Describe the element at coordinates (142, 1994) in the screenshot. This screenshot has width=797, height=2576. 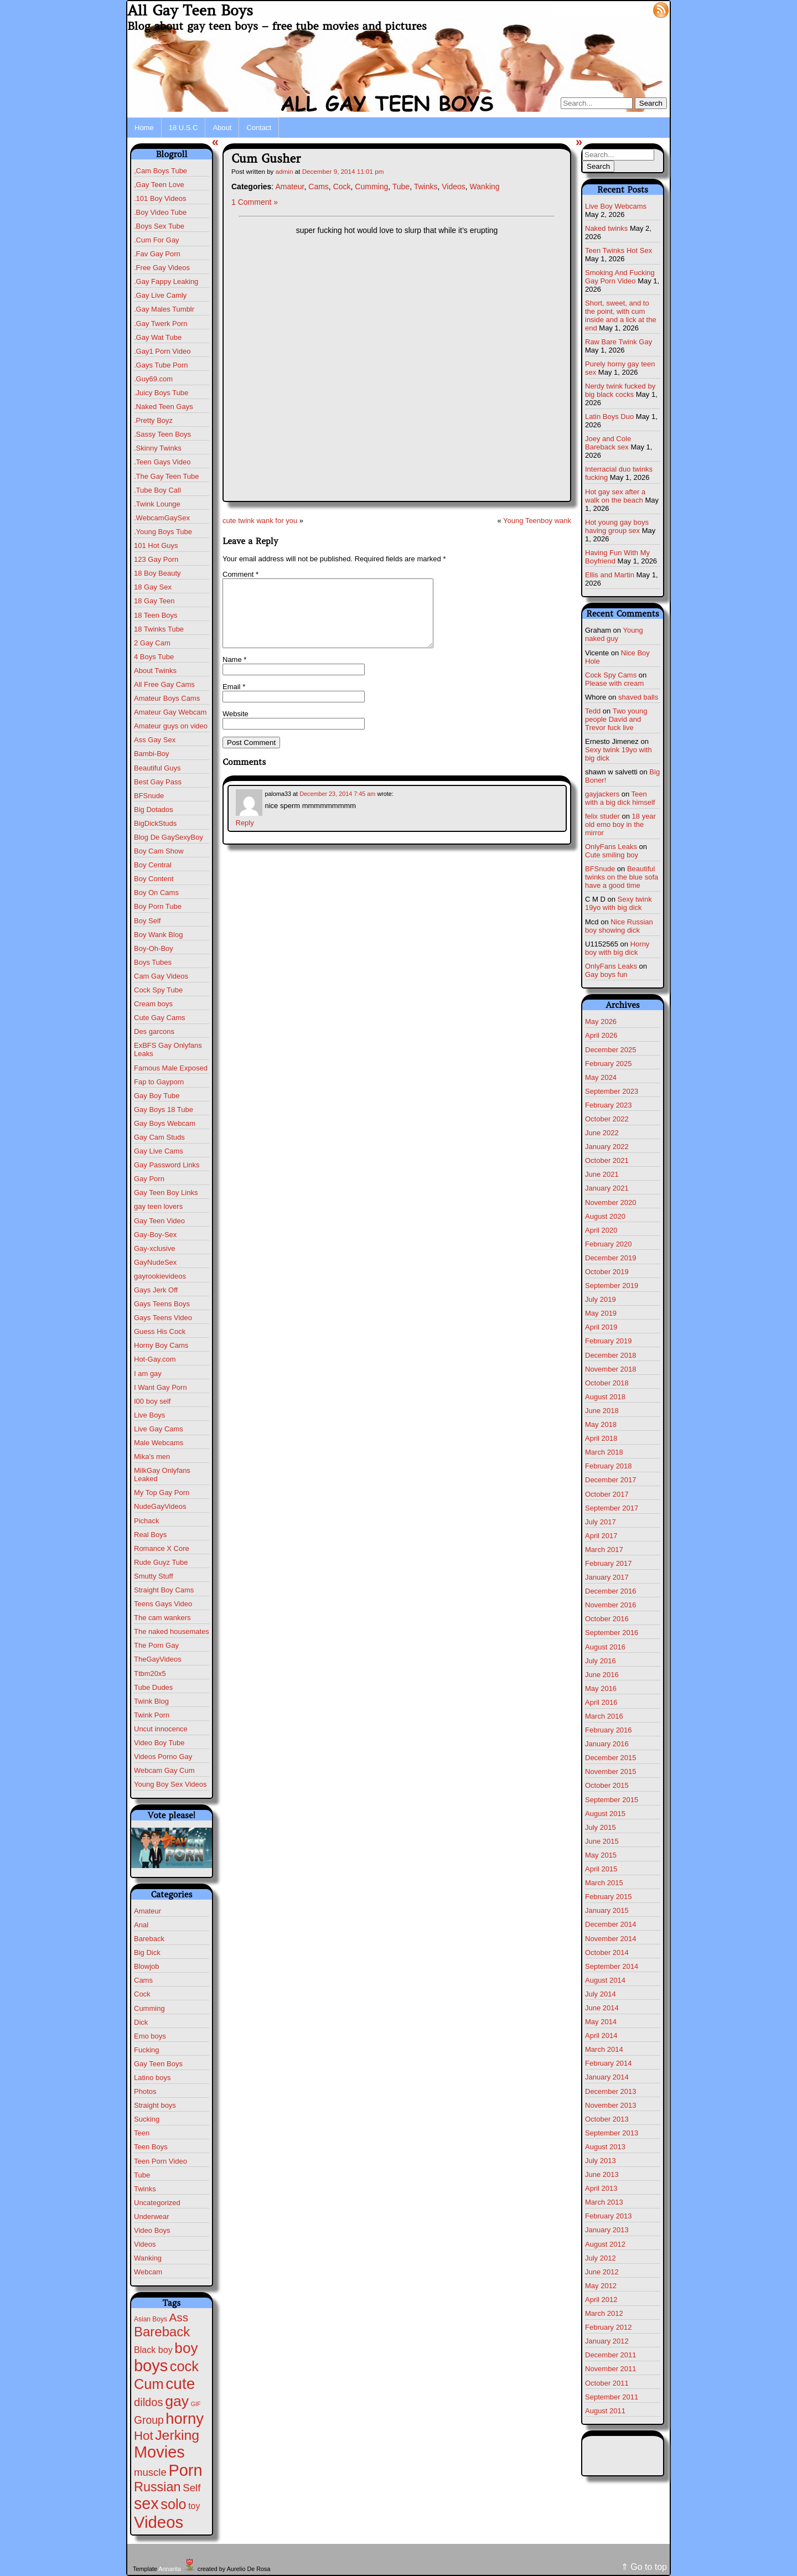
I see `Cock` at that location.